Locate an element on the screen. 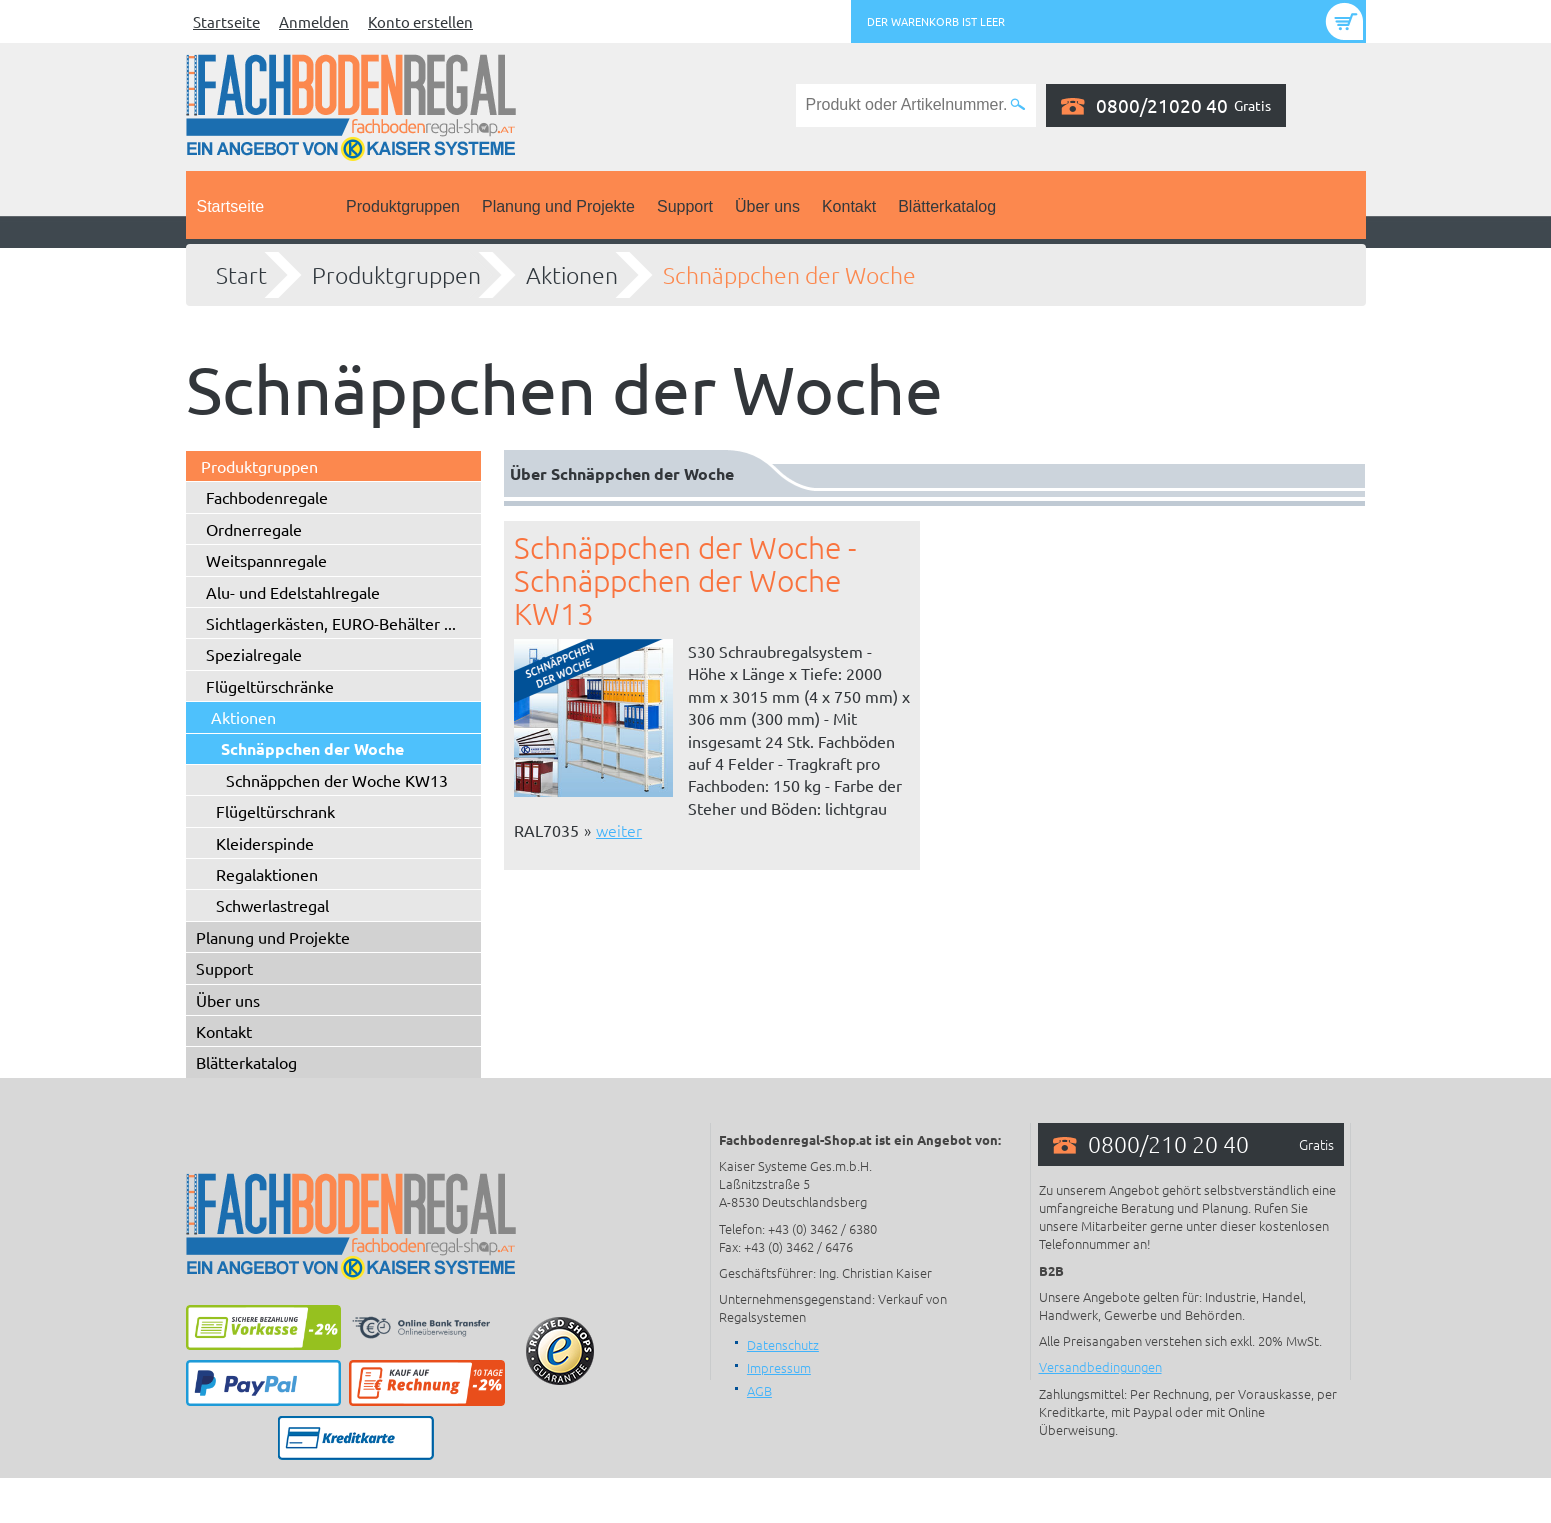 This screenshot has width=1551, height=1523. Aktionen is located at coordinates (572, 275).